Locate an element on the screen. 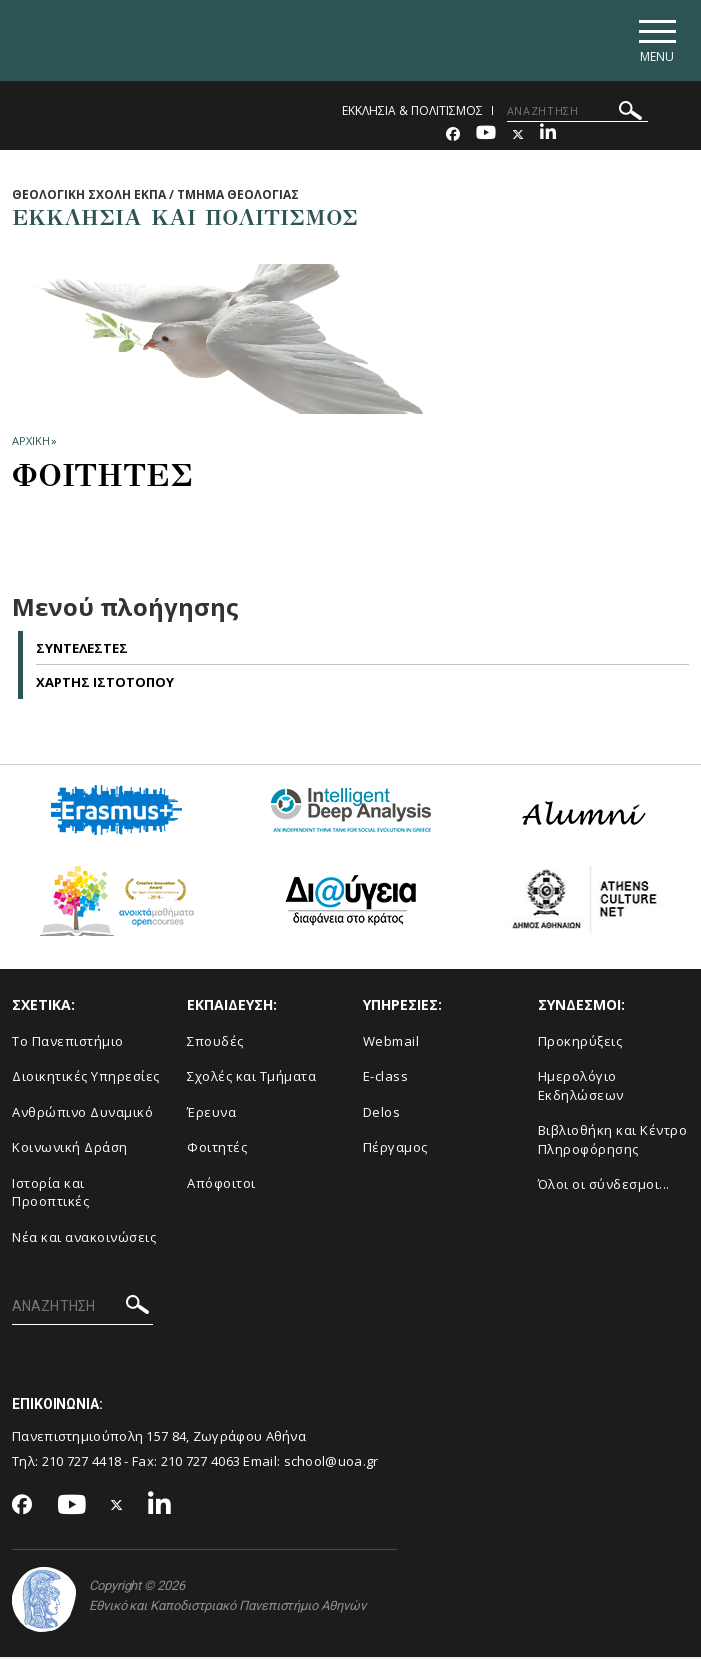 The width and height of the screenshot is (701, 1659). Διοικητικές Υπηρεσίες is located at coordinates (86, 1079).